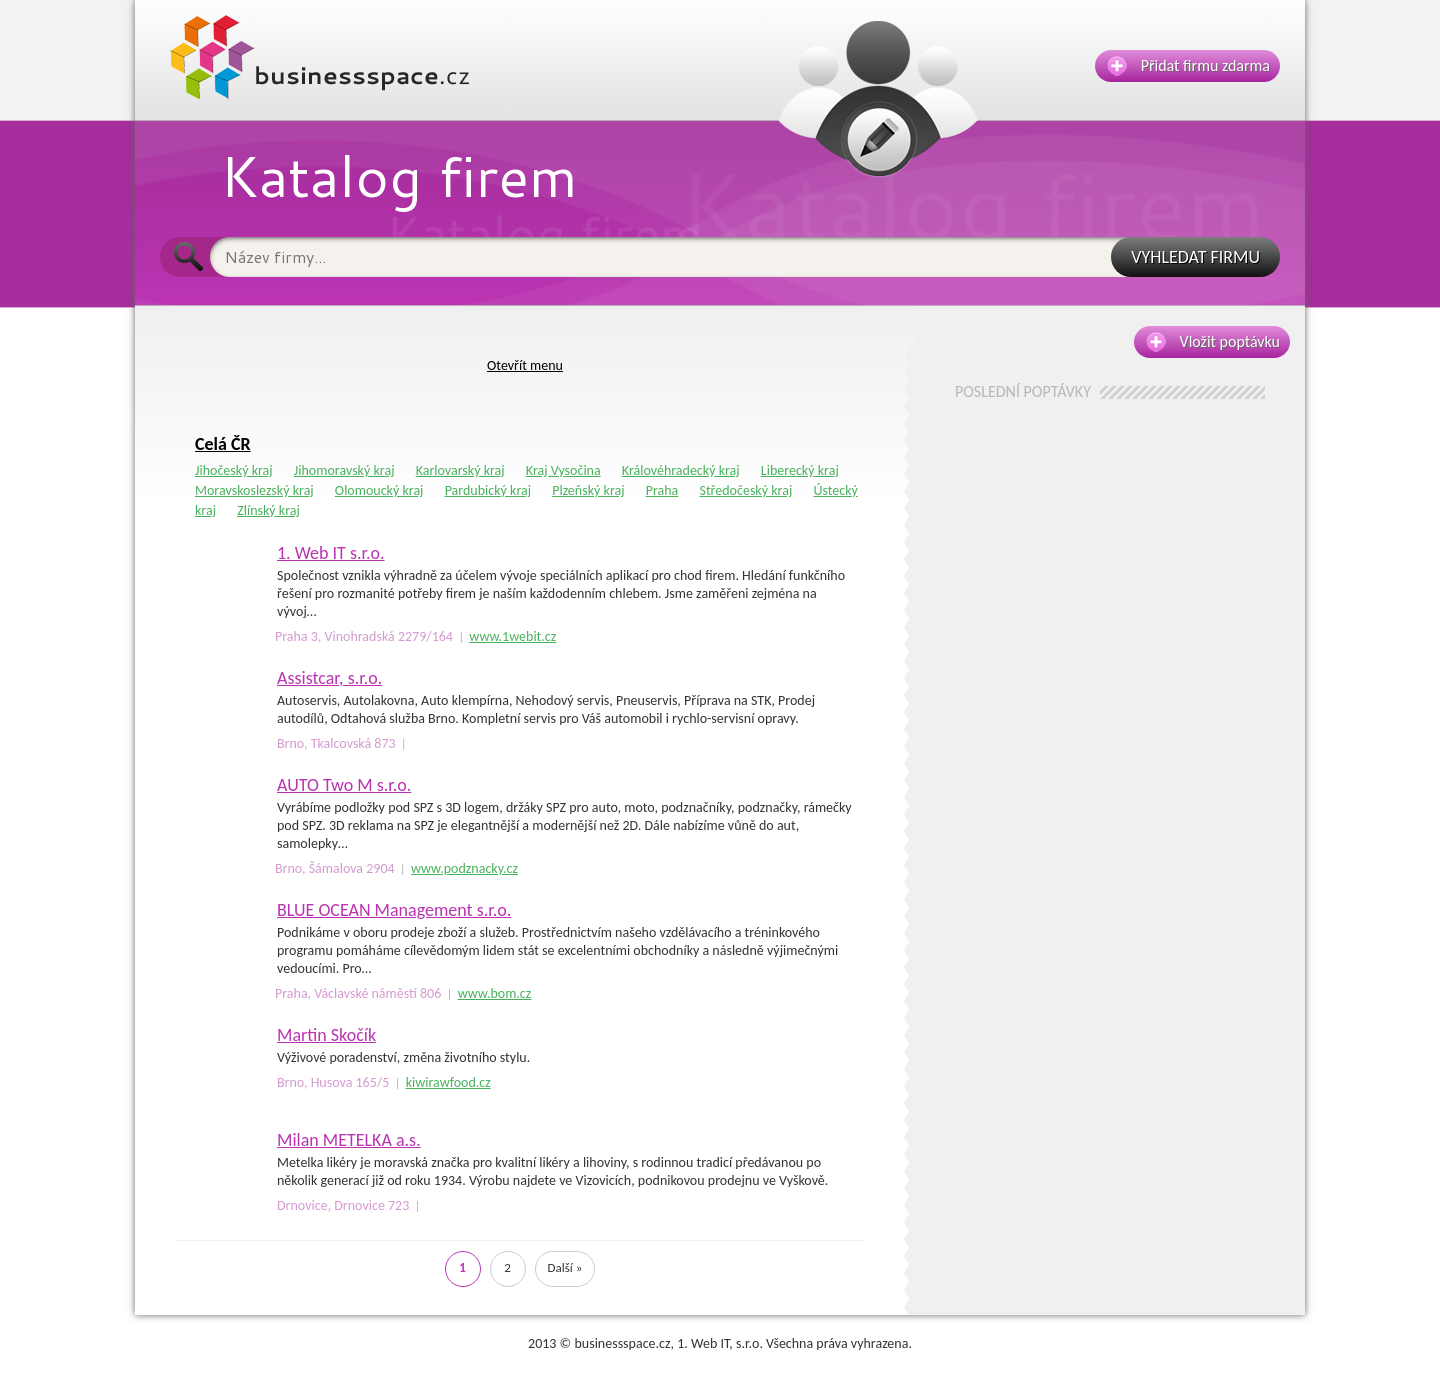 This screenshot has height=1373, width=1440. I want to click on Další », so click(565, 1267).